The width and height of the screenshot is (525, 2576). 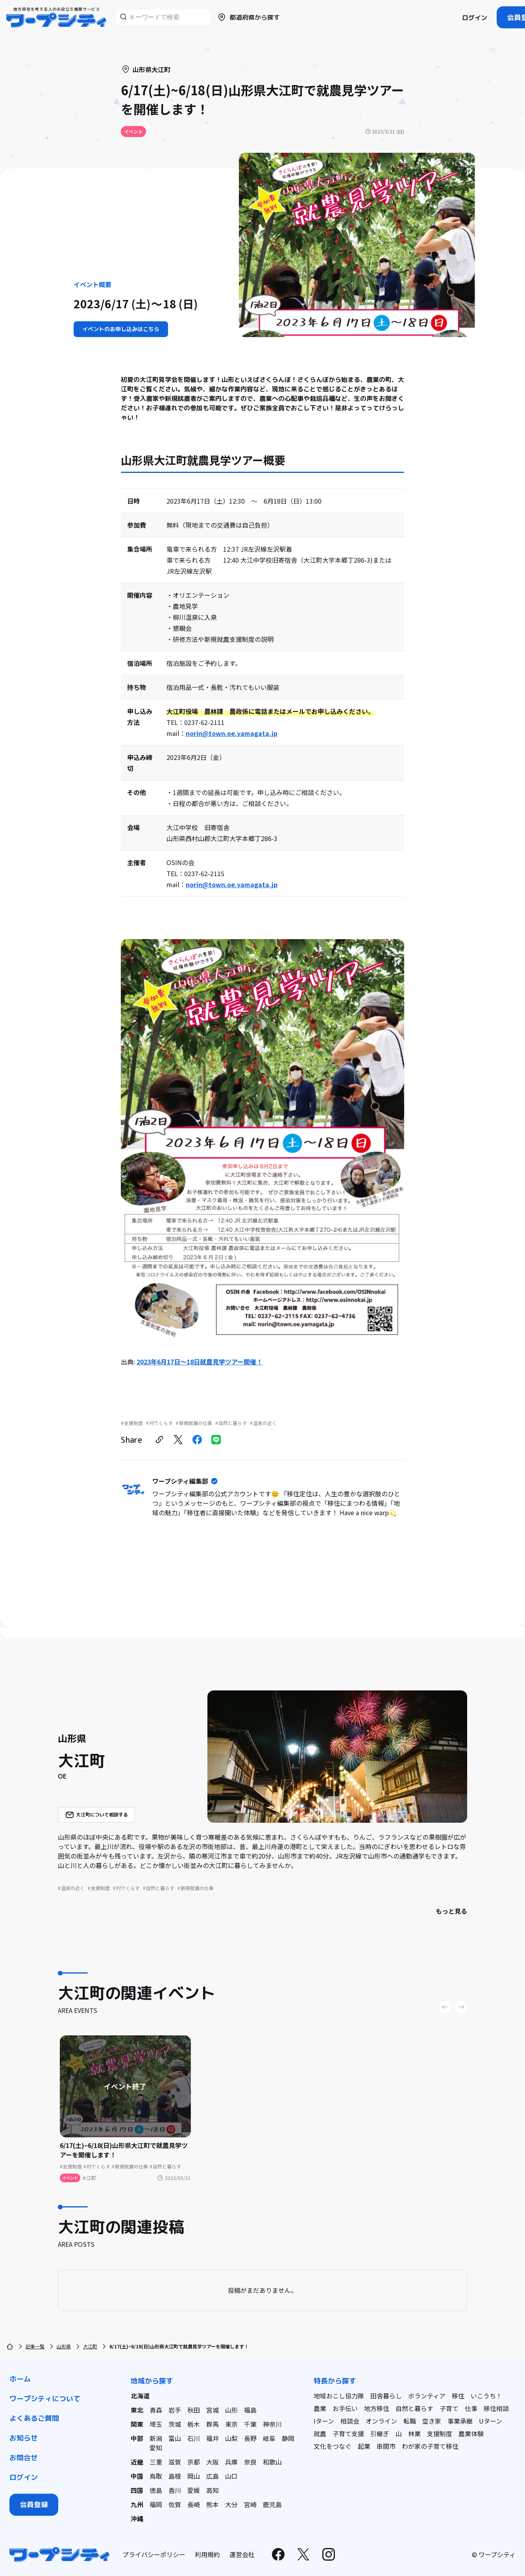 What do you see at coordinates (137, 2504) in the screenshot?
I see `九州` at bounding box center [137, 2504].